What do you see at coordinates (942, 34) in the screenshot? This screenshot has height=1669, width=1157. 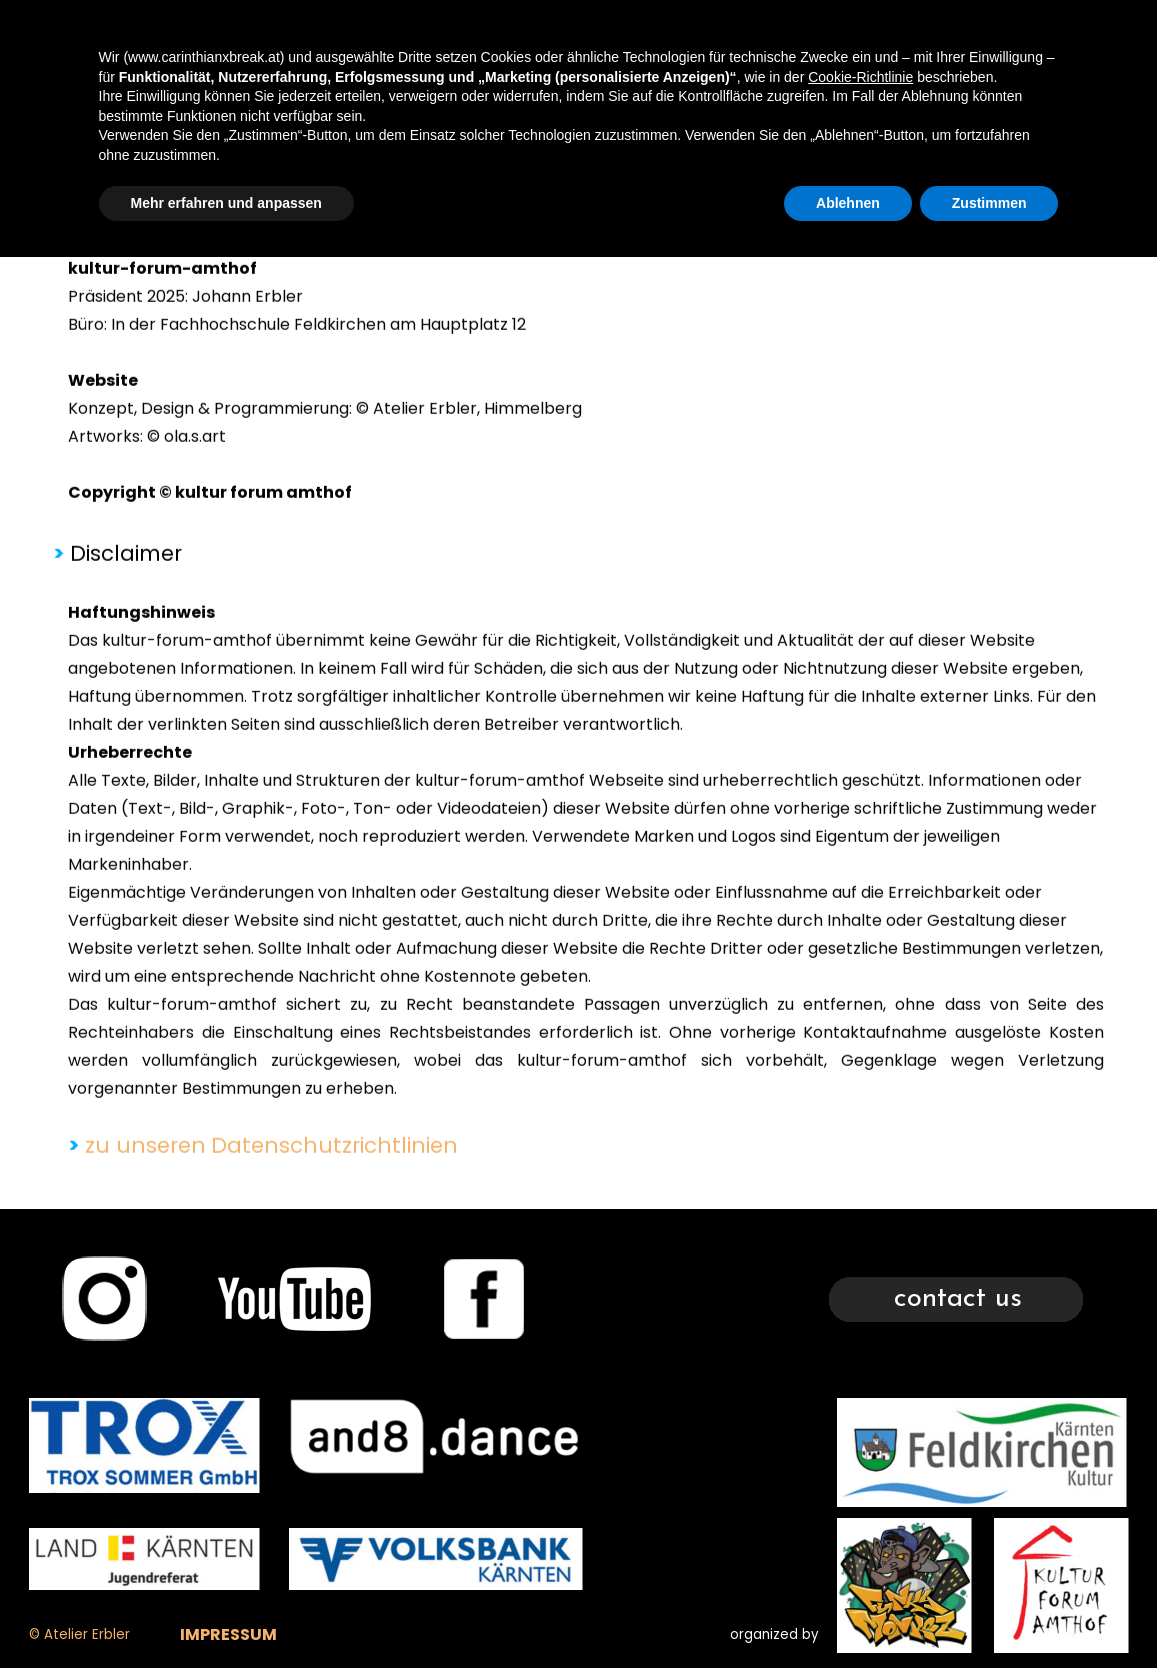 I see `CONTACT US` at bounding box center [942, 34].